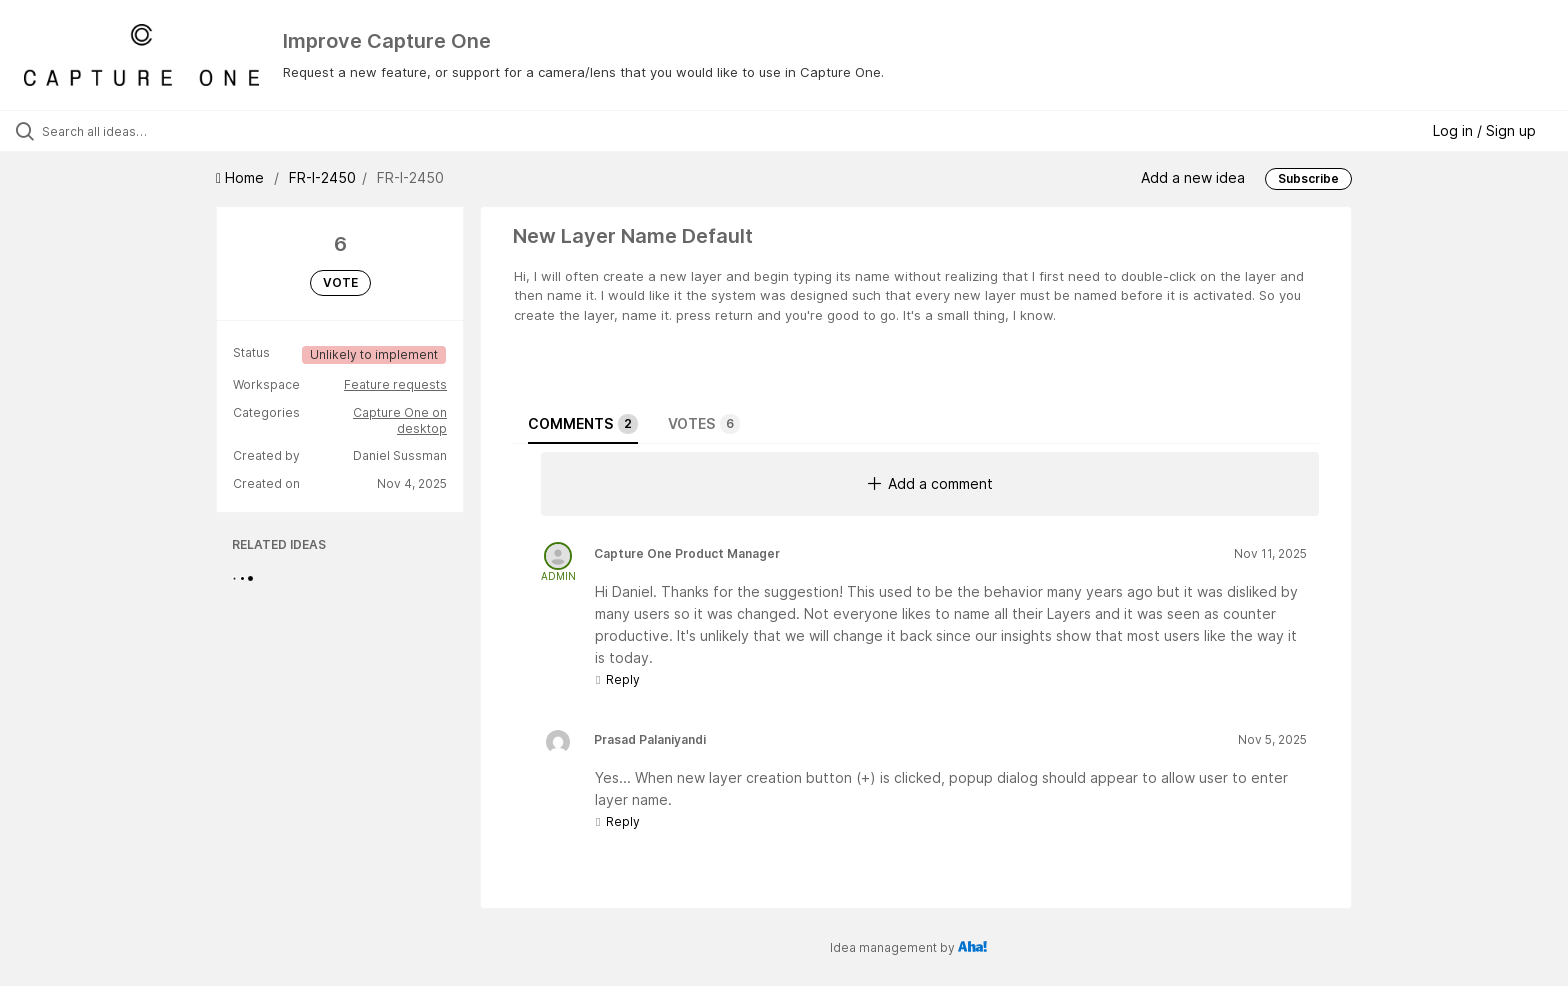 This screenshot has height=986, width=1568. What do you see at coordinates (395, 384) in the screenshot?
I see `Feature requests` at bounding box center [395, 384].